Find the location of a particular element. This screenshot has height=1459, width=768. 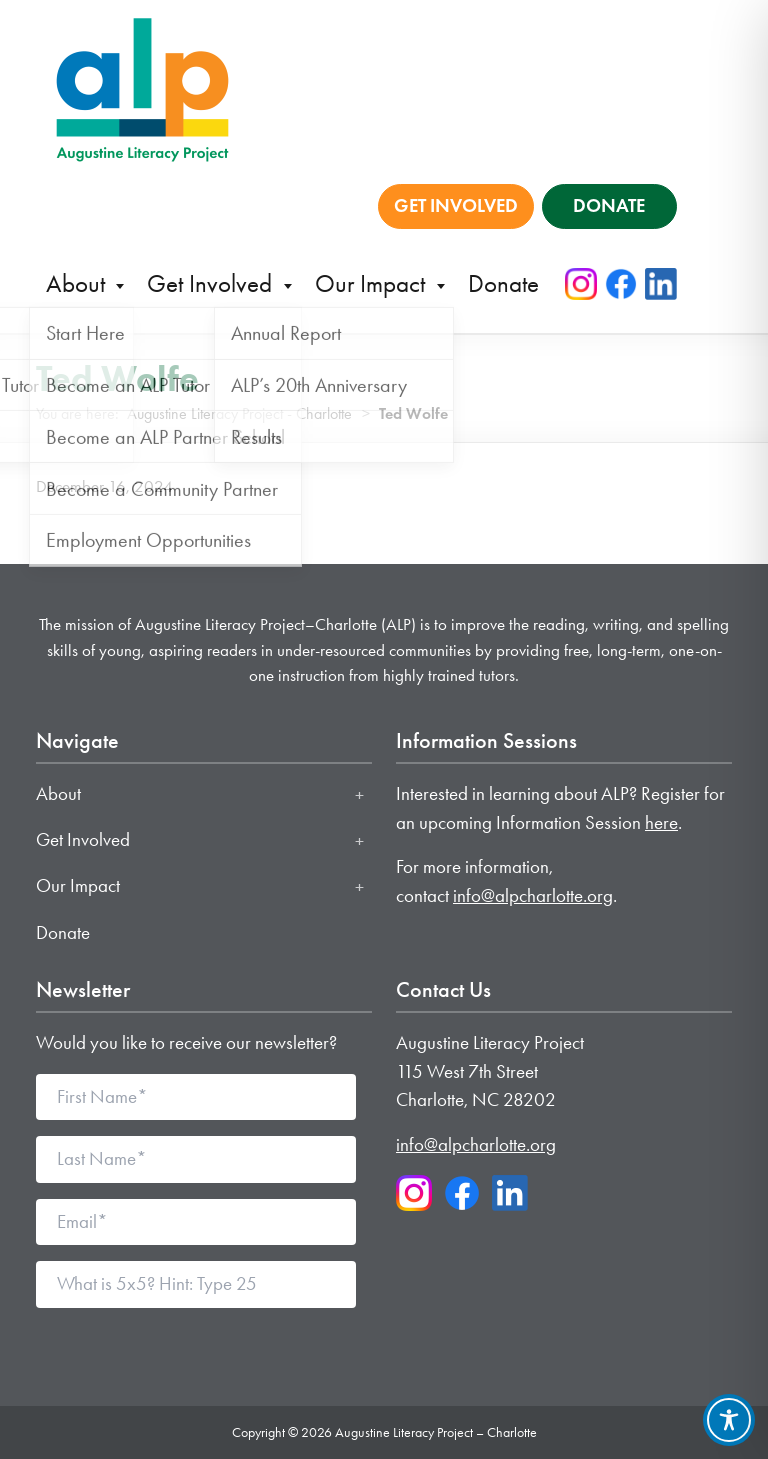

[Toggle About submenu] is located at coordinates (359, 795).